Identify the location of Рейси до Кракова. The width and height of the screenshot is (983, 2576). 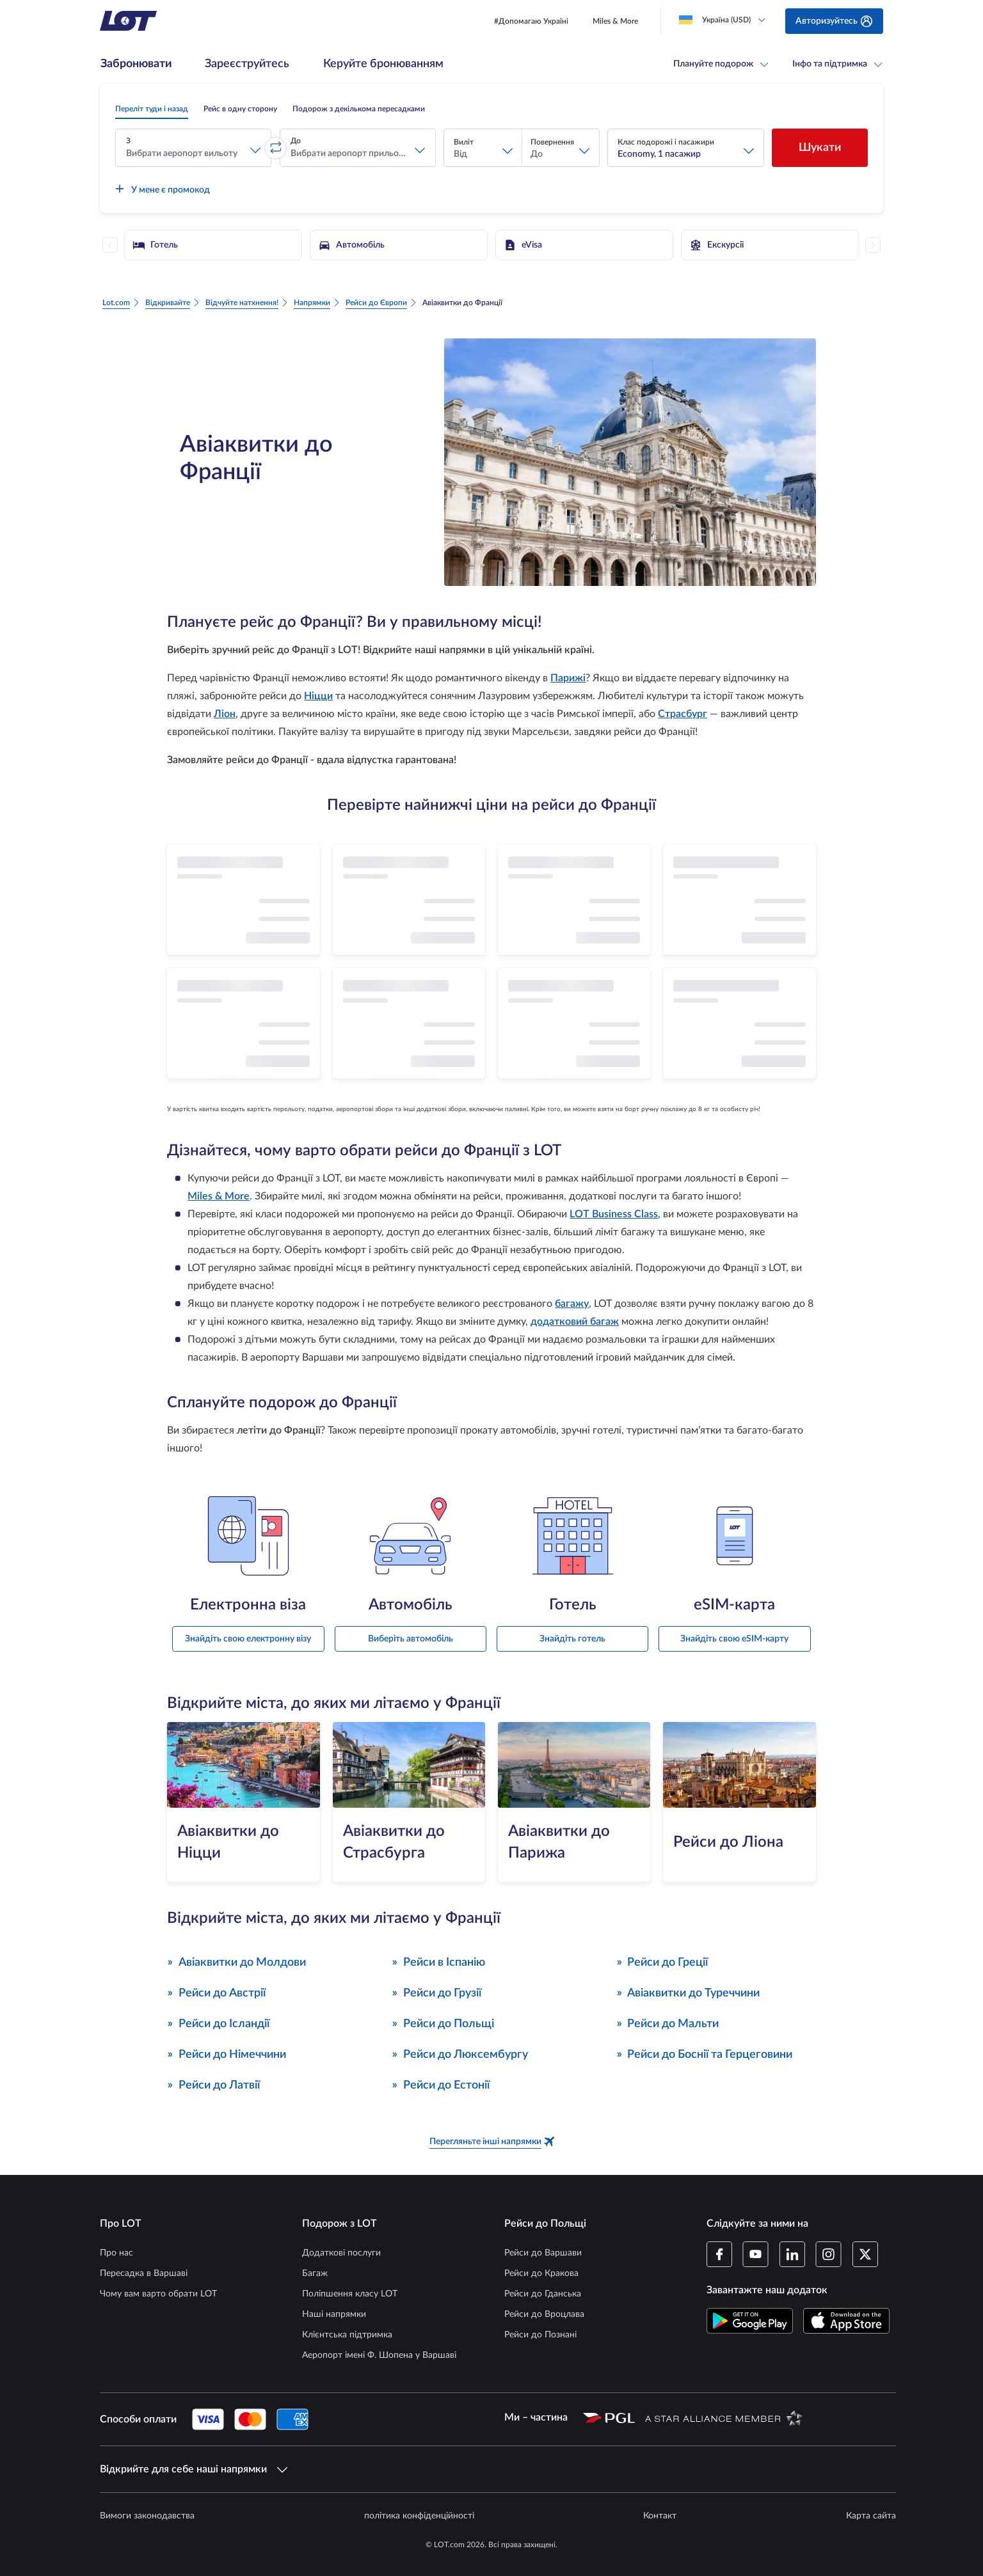
(541, 2273).